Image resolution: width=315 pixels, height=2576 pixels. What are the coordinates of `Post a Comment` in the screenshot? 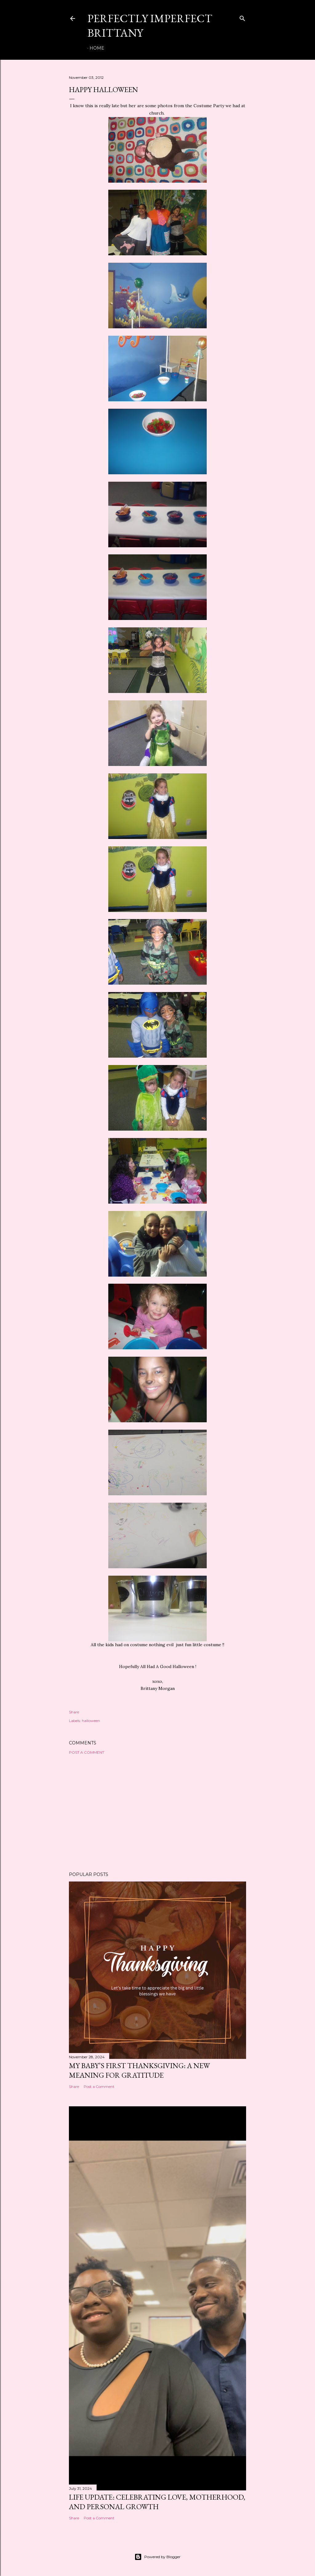 It's located at (86, 1752).